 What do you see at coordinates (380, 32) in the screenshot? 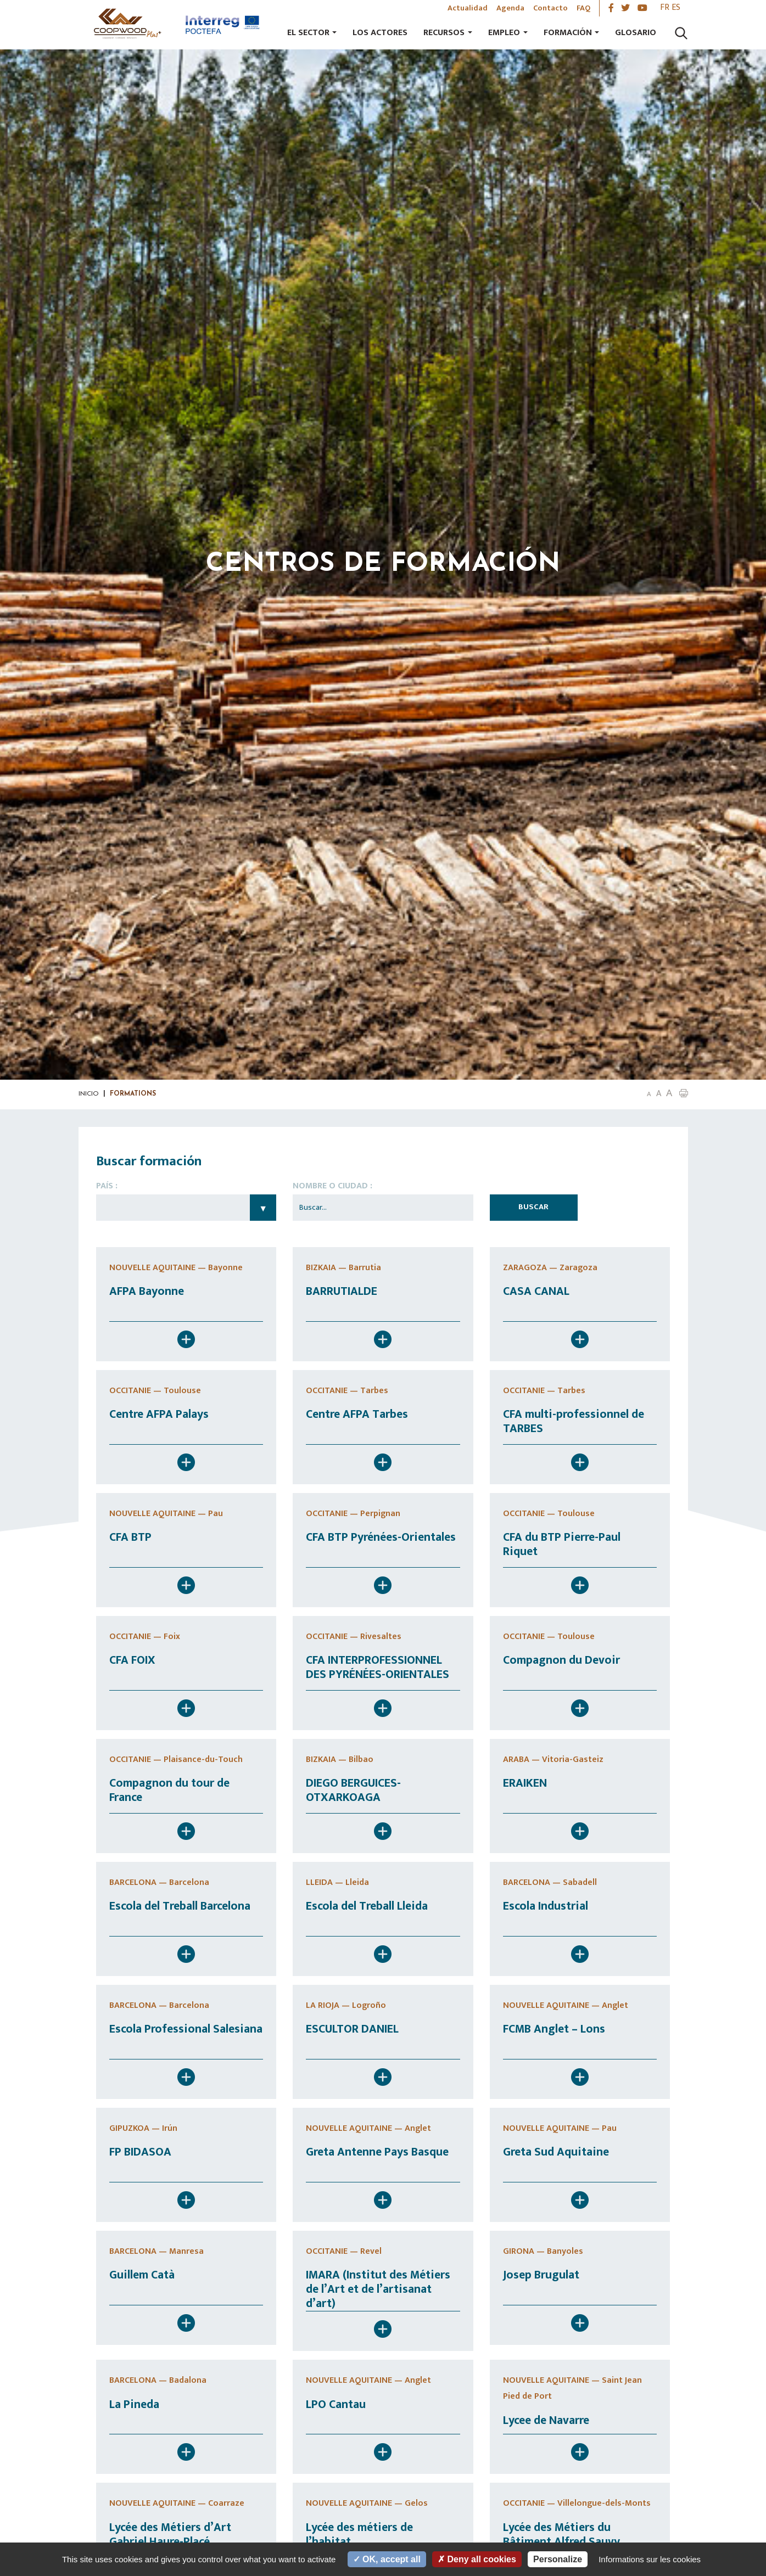
I see `Los actores` at bounding box center [380, 32].